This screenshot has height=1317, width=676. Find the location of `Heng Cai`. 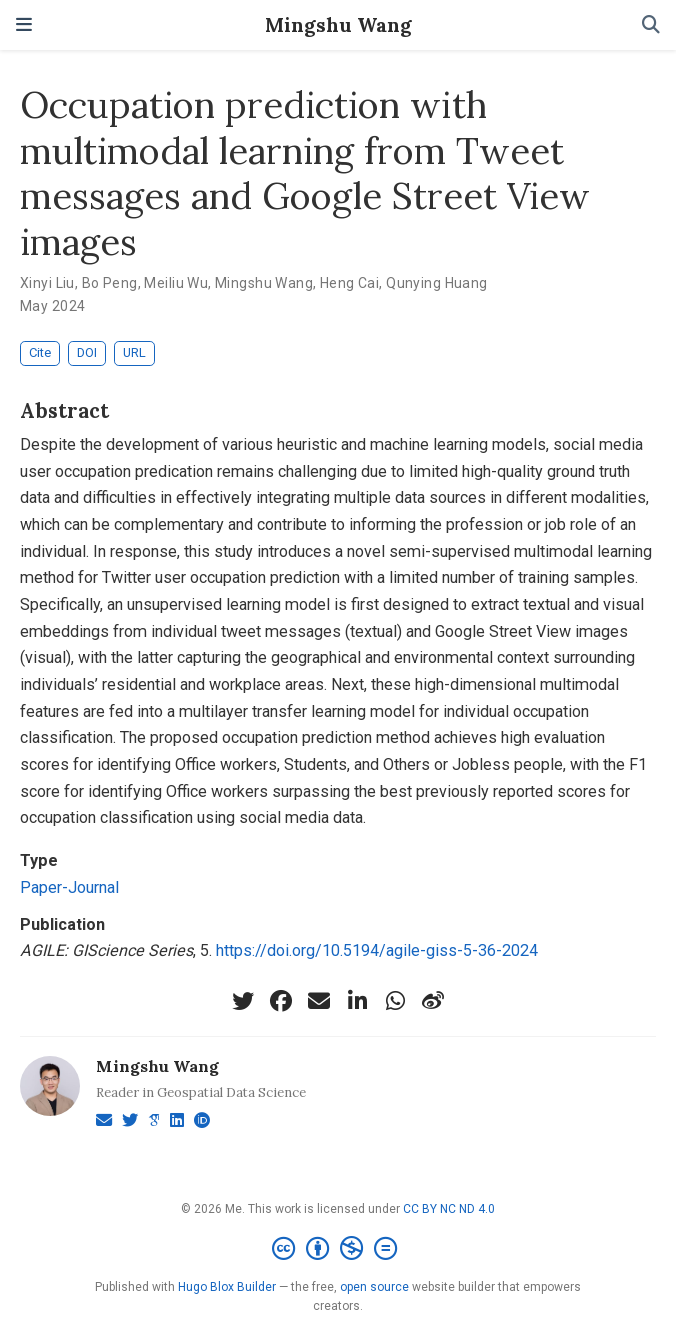

Heng Cai is located at coordinates (349, 283).